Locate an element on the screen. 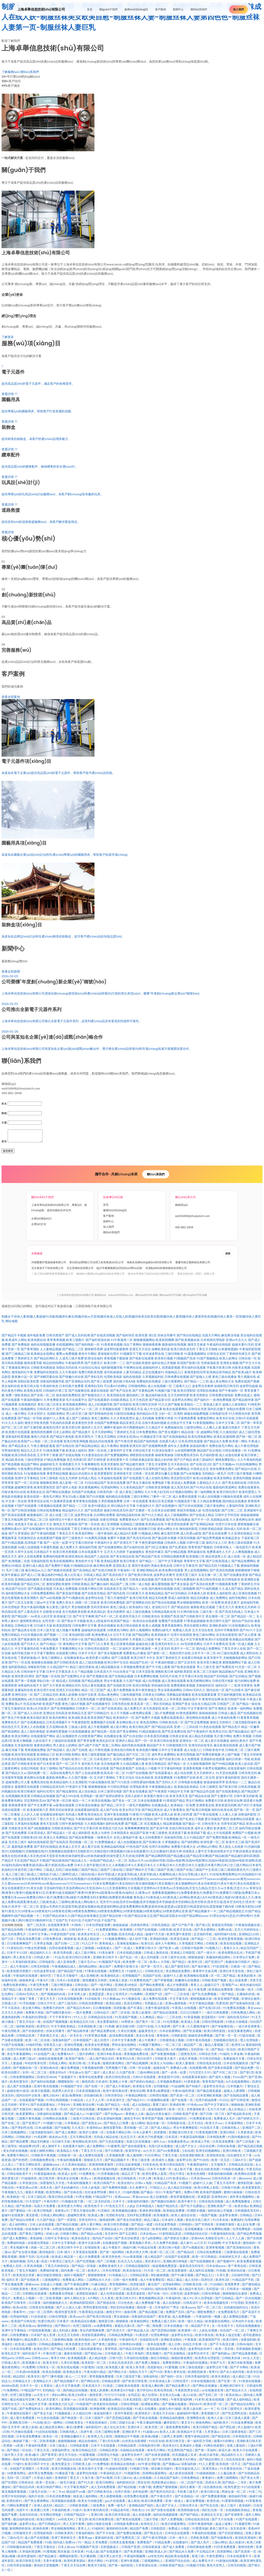 The image size is (264, 2576). 老湿院成人亚 is located at coordinates (122, 1568).